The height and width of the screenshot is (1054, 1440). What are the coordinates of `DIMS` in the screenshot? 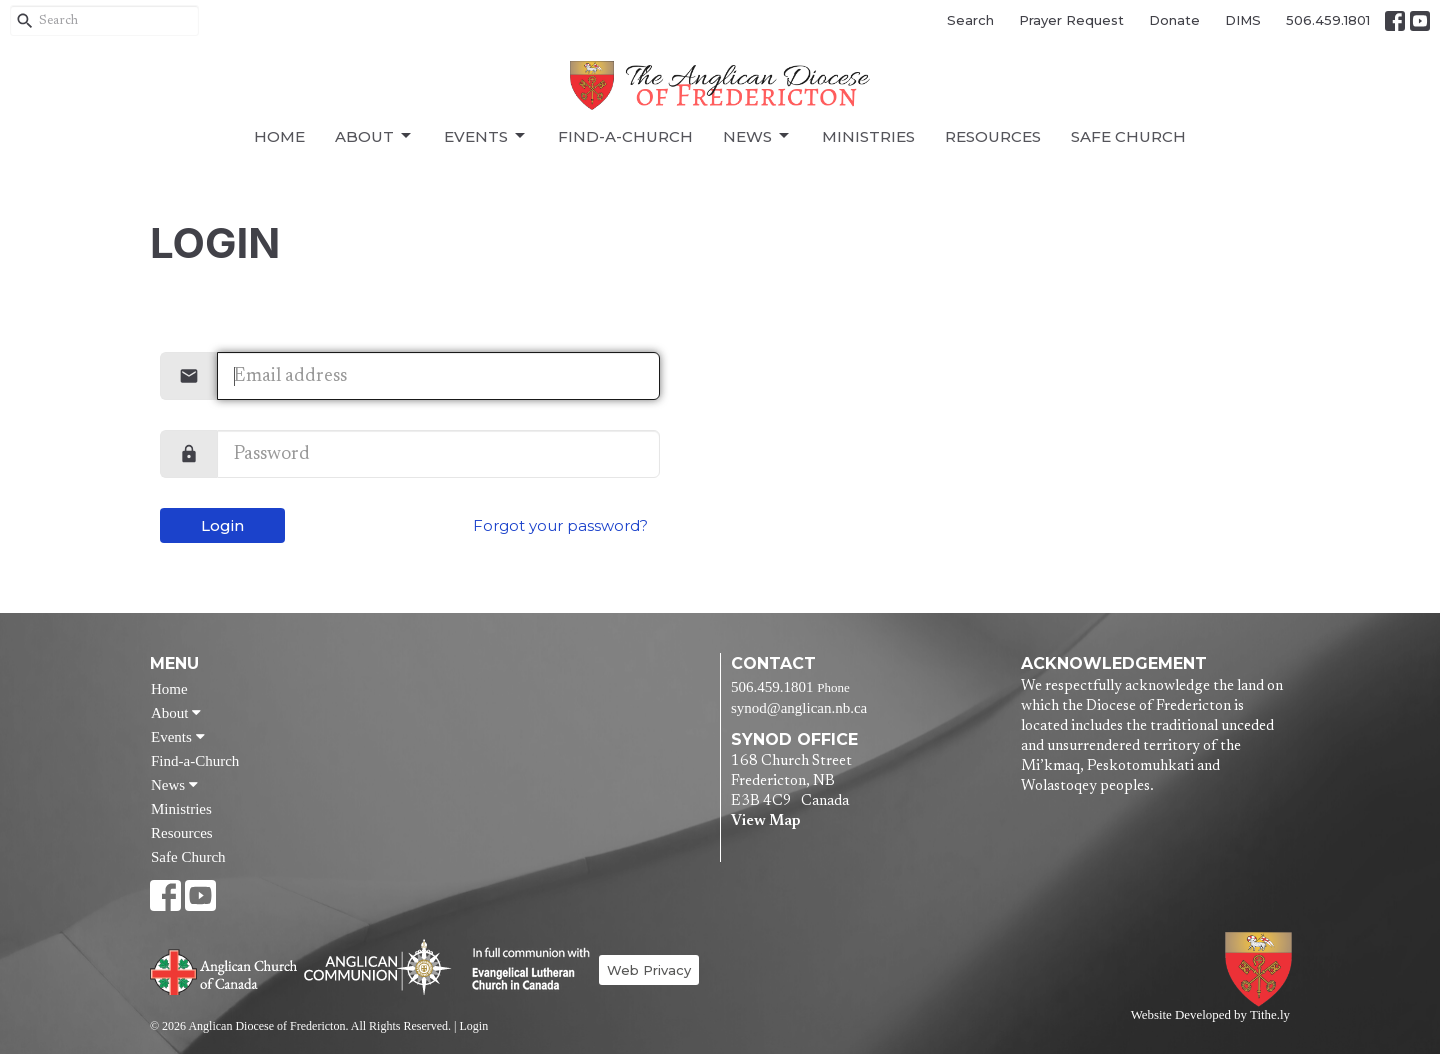 It's located at (1243, 20).